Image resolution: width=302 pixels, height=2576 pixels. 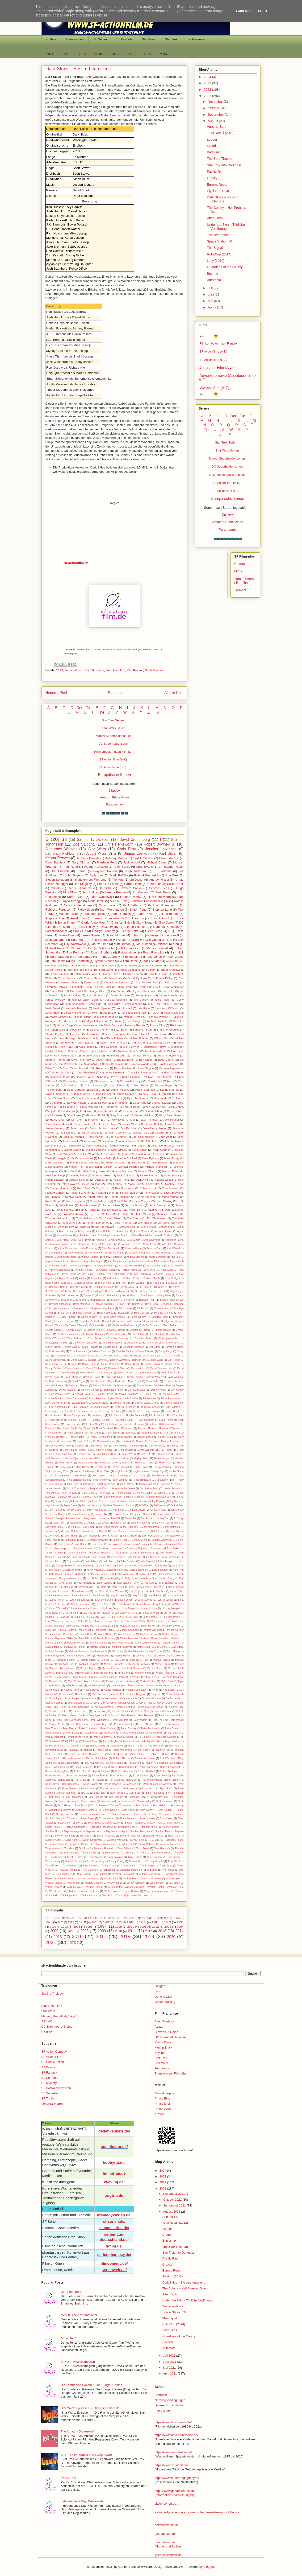 I want to click on Robert Longstreet, so click(x=170, y=1767).